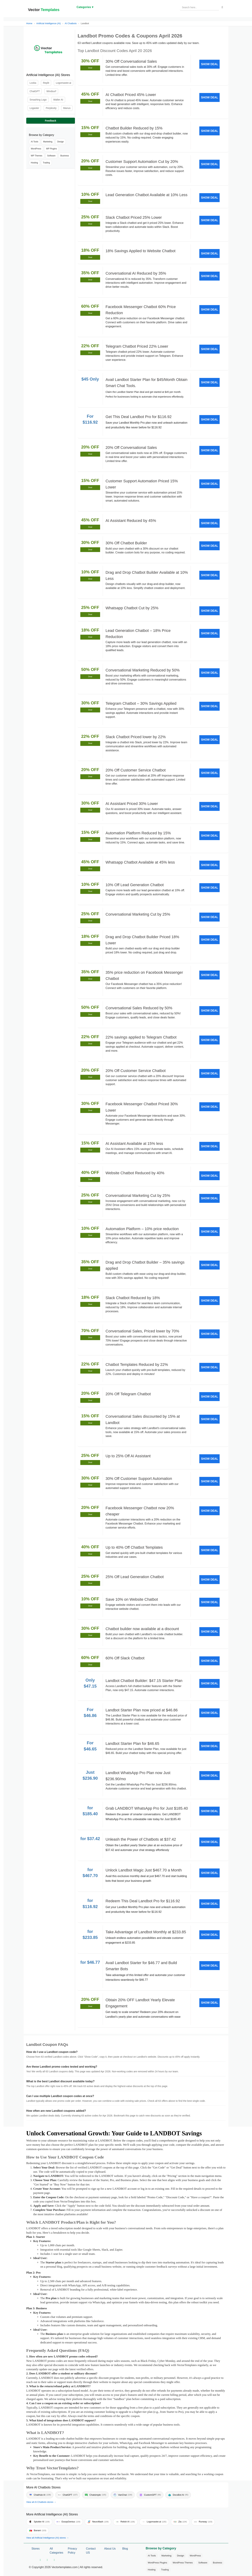 The height and width of the screenshot is (2576, 252). Describe the element at coordinates (34, 108) in the screenshot. I see `Logaster` at that location.